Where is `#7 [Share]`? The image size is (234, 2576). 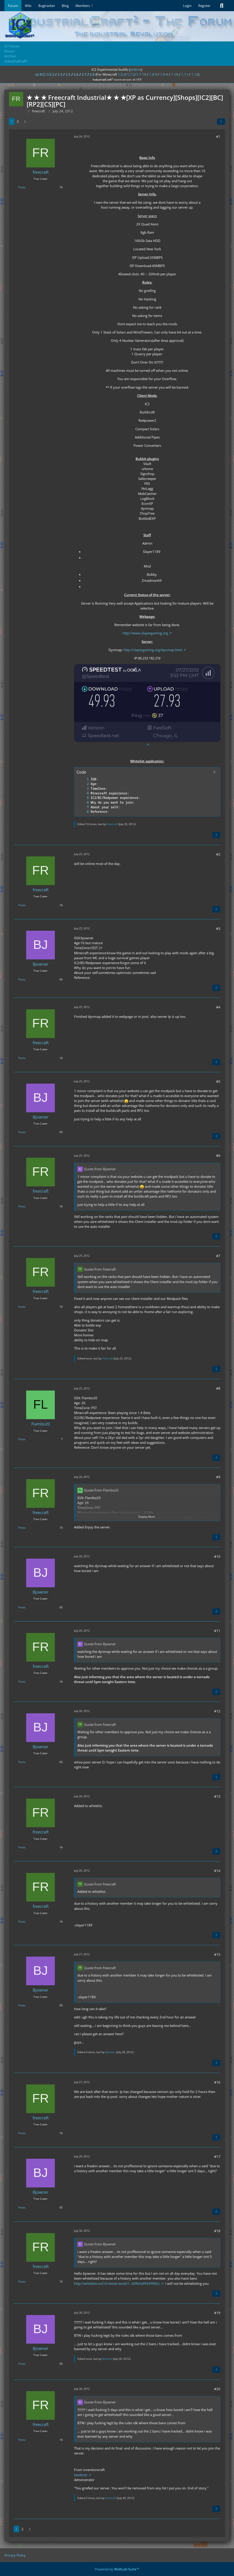 #7 [Share] is located at coordinates (218, 1256).